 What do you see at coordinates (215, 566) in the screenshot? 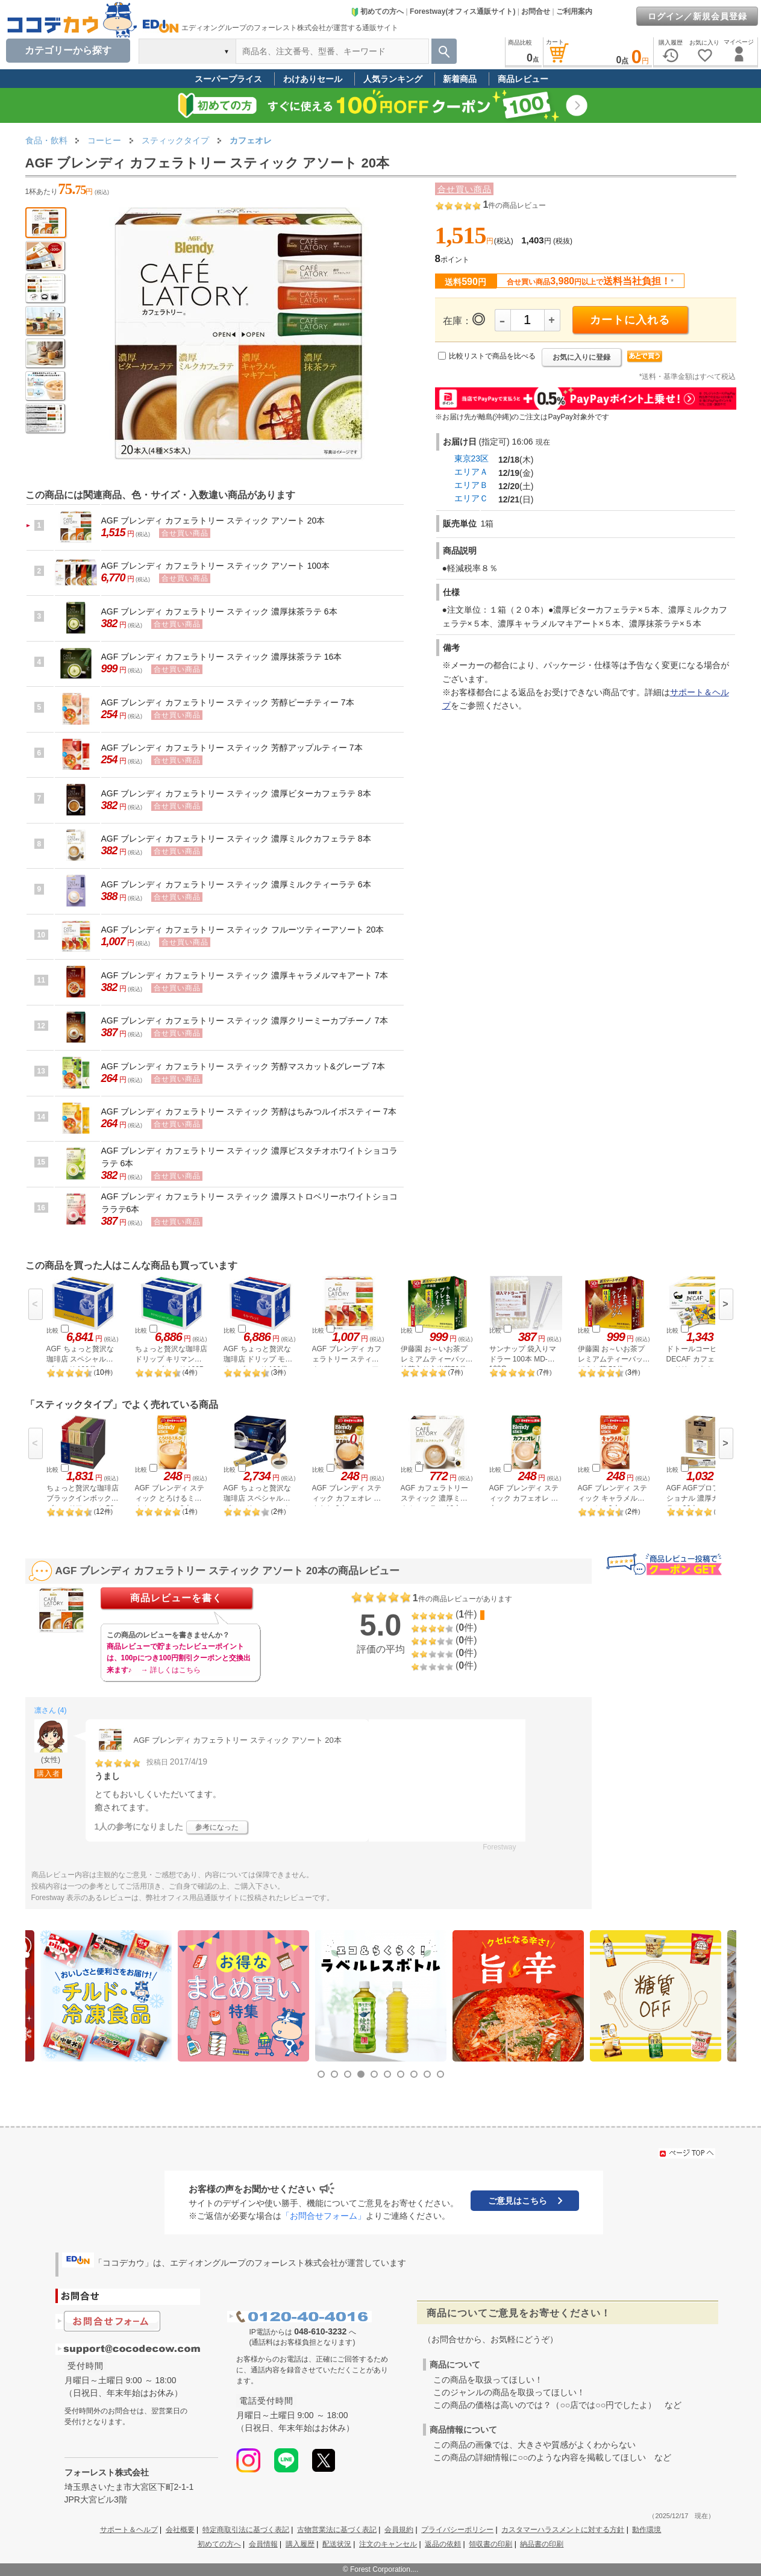
I see `AGF ブレンディ カフェラトリー スティック アソート 100本` at bounding box center [215, 566].